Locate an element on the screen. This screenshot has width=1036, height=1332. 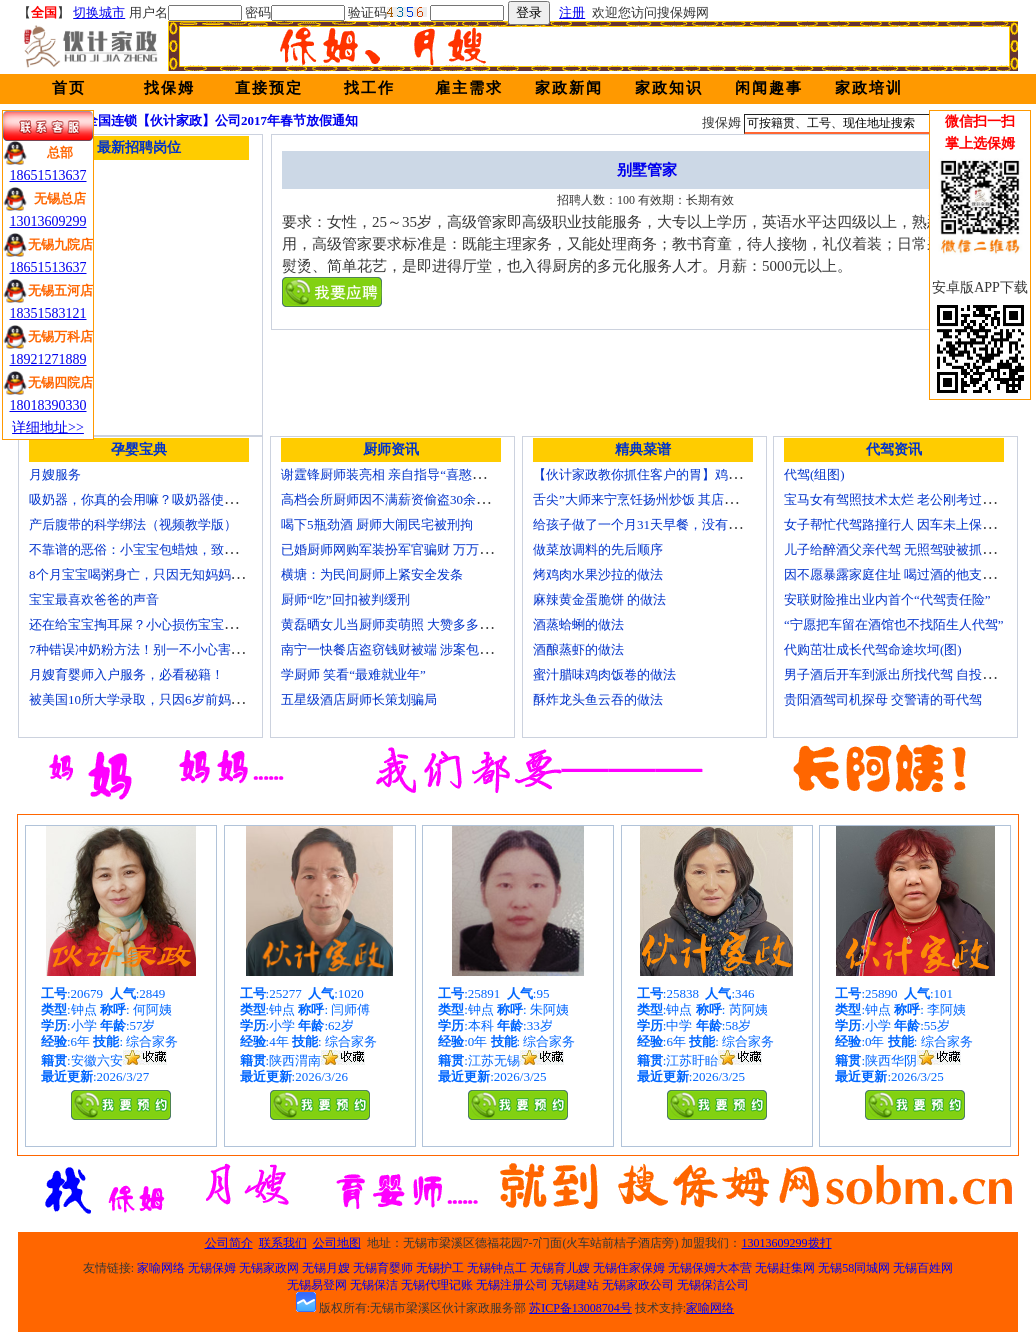
“宁愿把车留在酒馆也不找陌生人代驾” is located at coordinates (894, 624).